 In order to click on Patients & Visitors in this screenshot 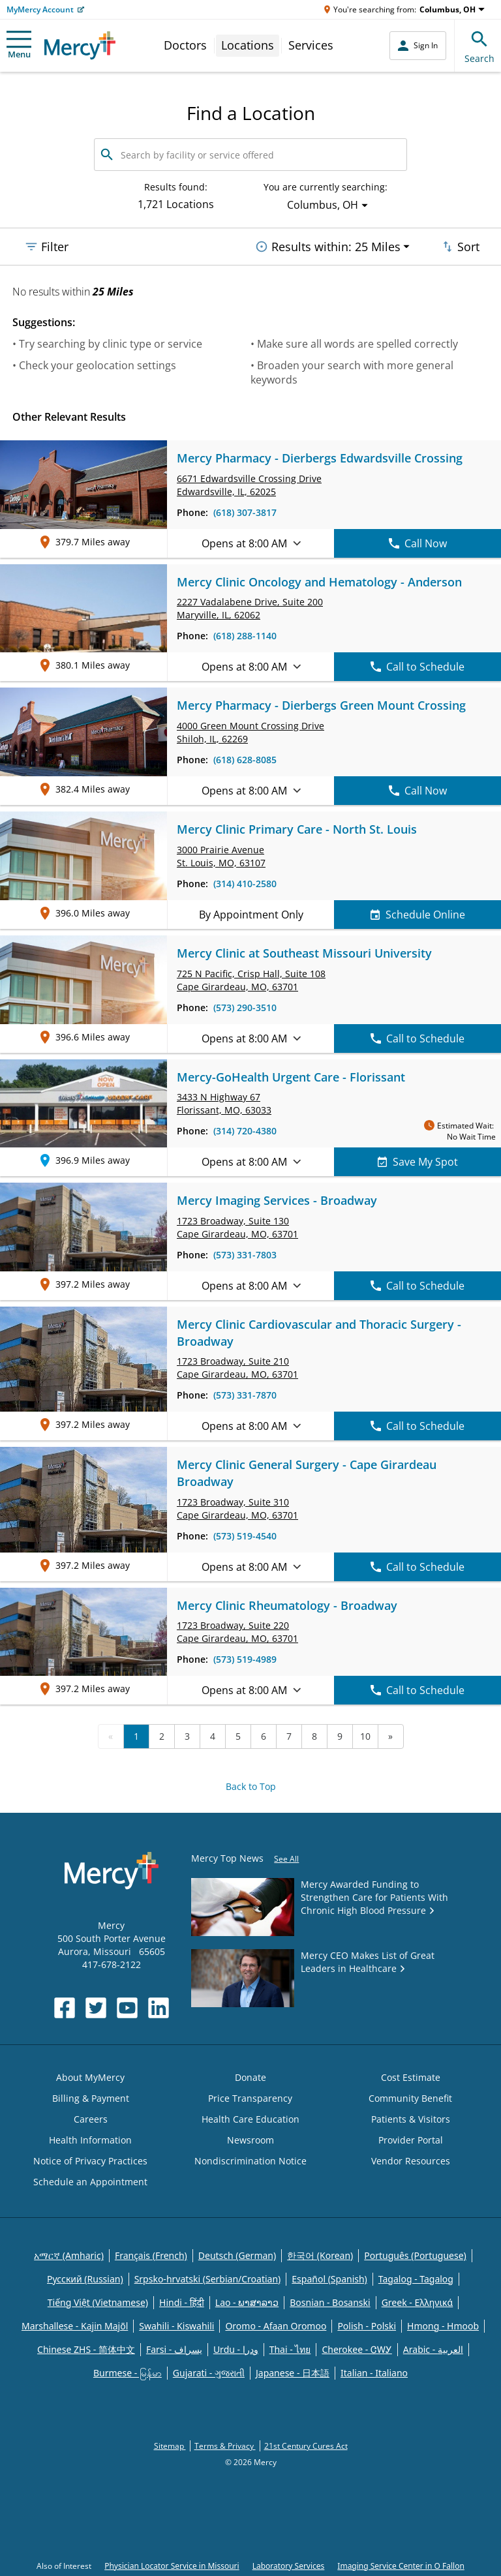, I will do `click(410, 2119)`.